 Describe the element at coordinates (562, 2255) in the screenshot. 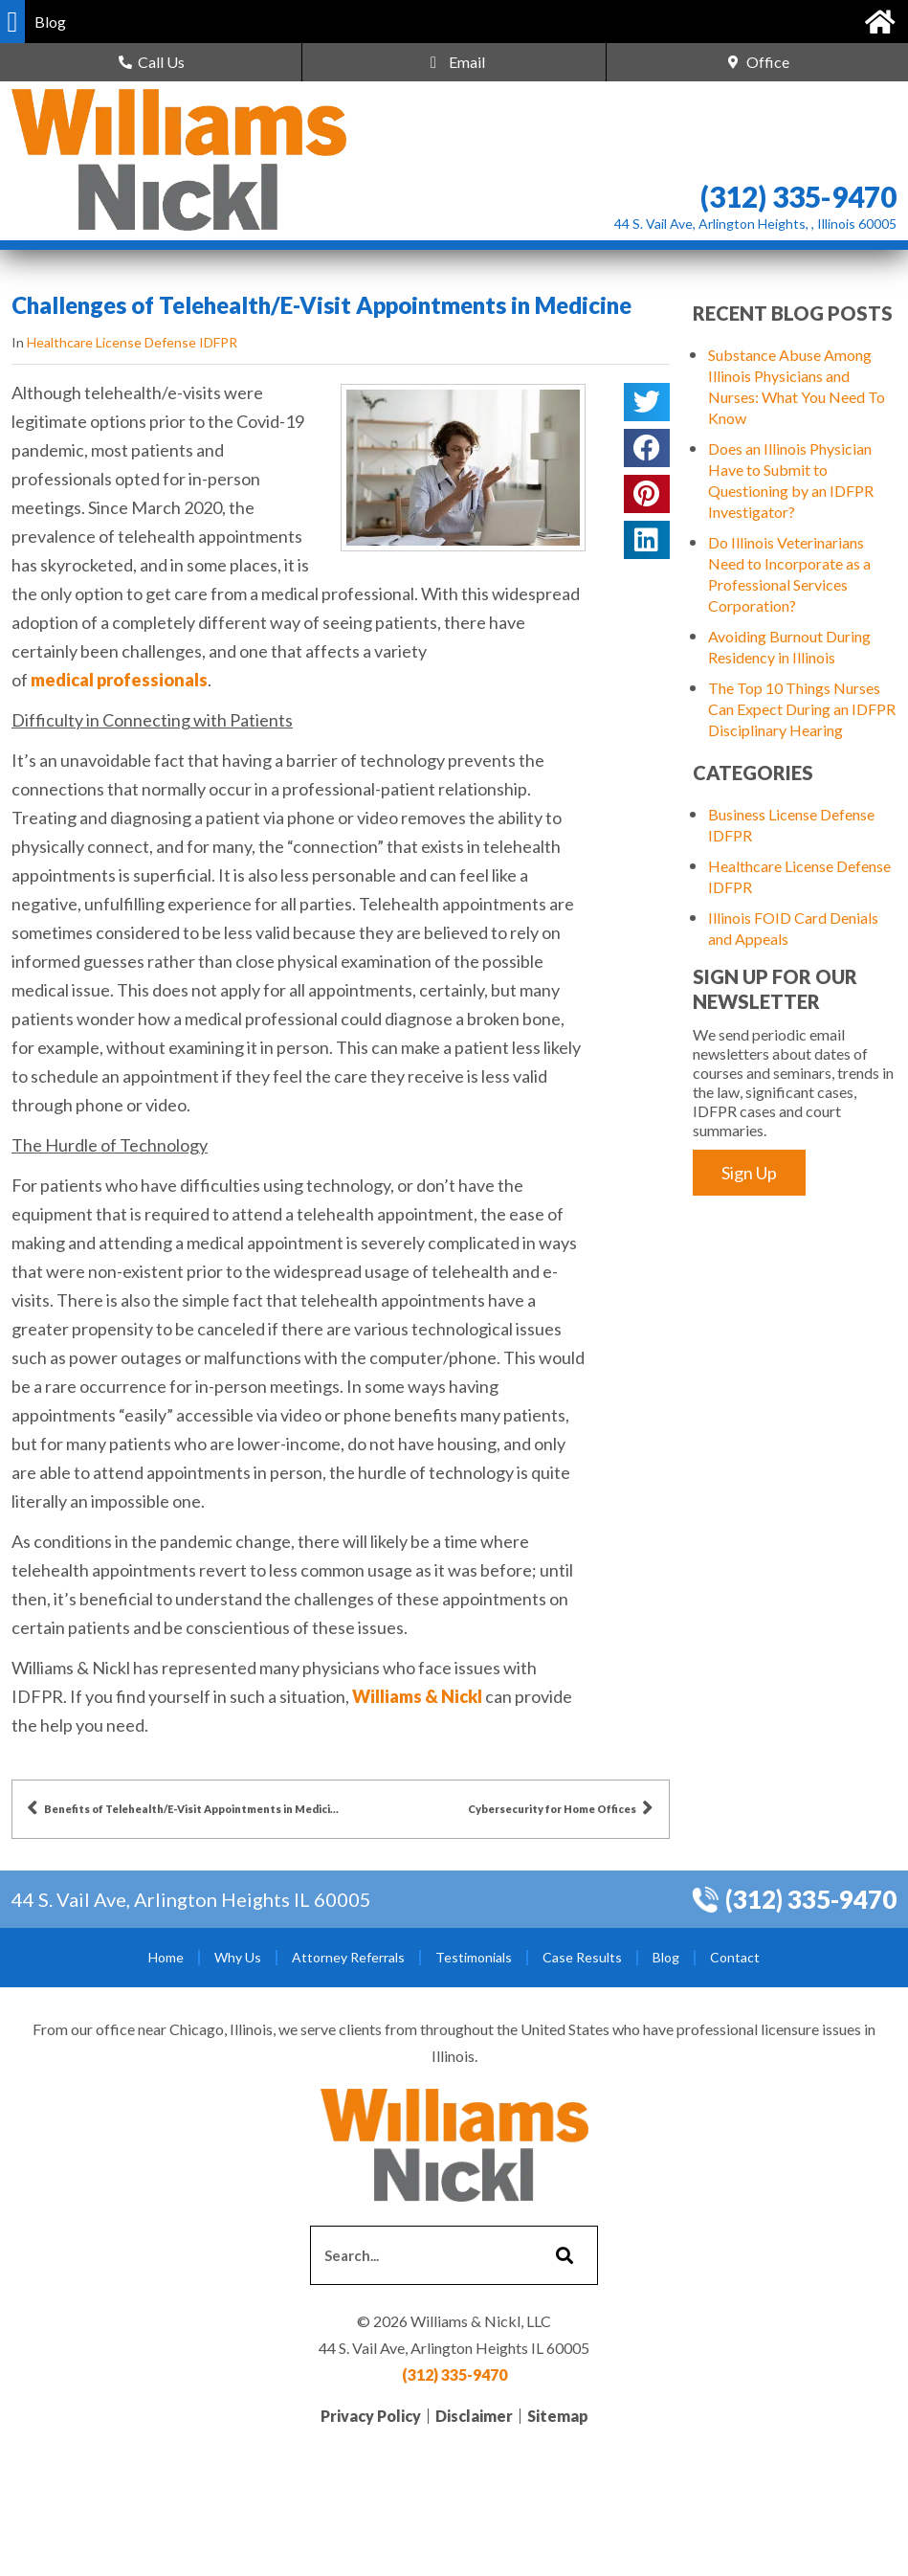

I see `[Search]` at that location.